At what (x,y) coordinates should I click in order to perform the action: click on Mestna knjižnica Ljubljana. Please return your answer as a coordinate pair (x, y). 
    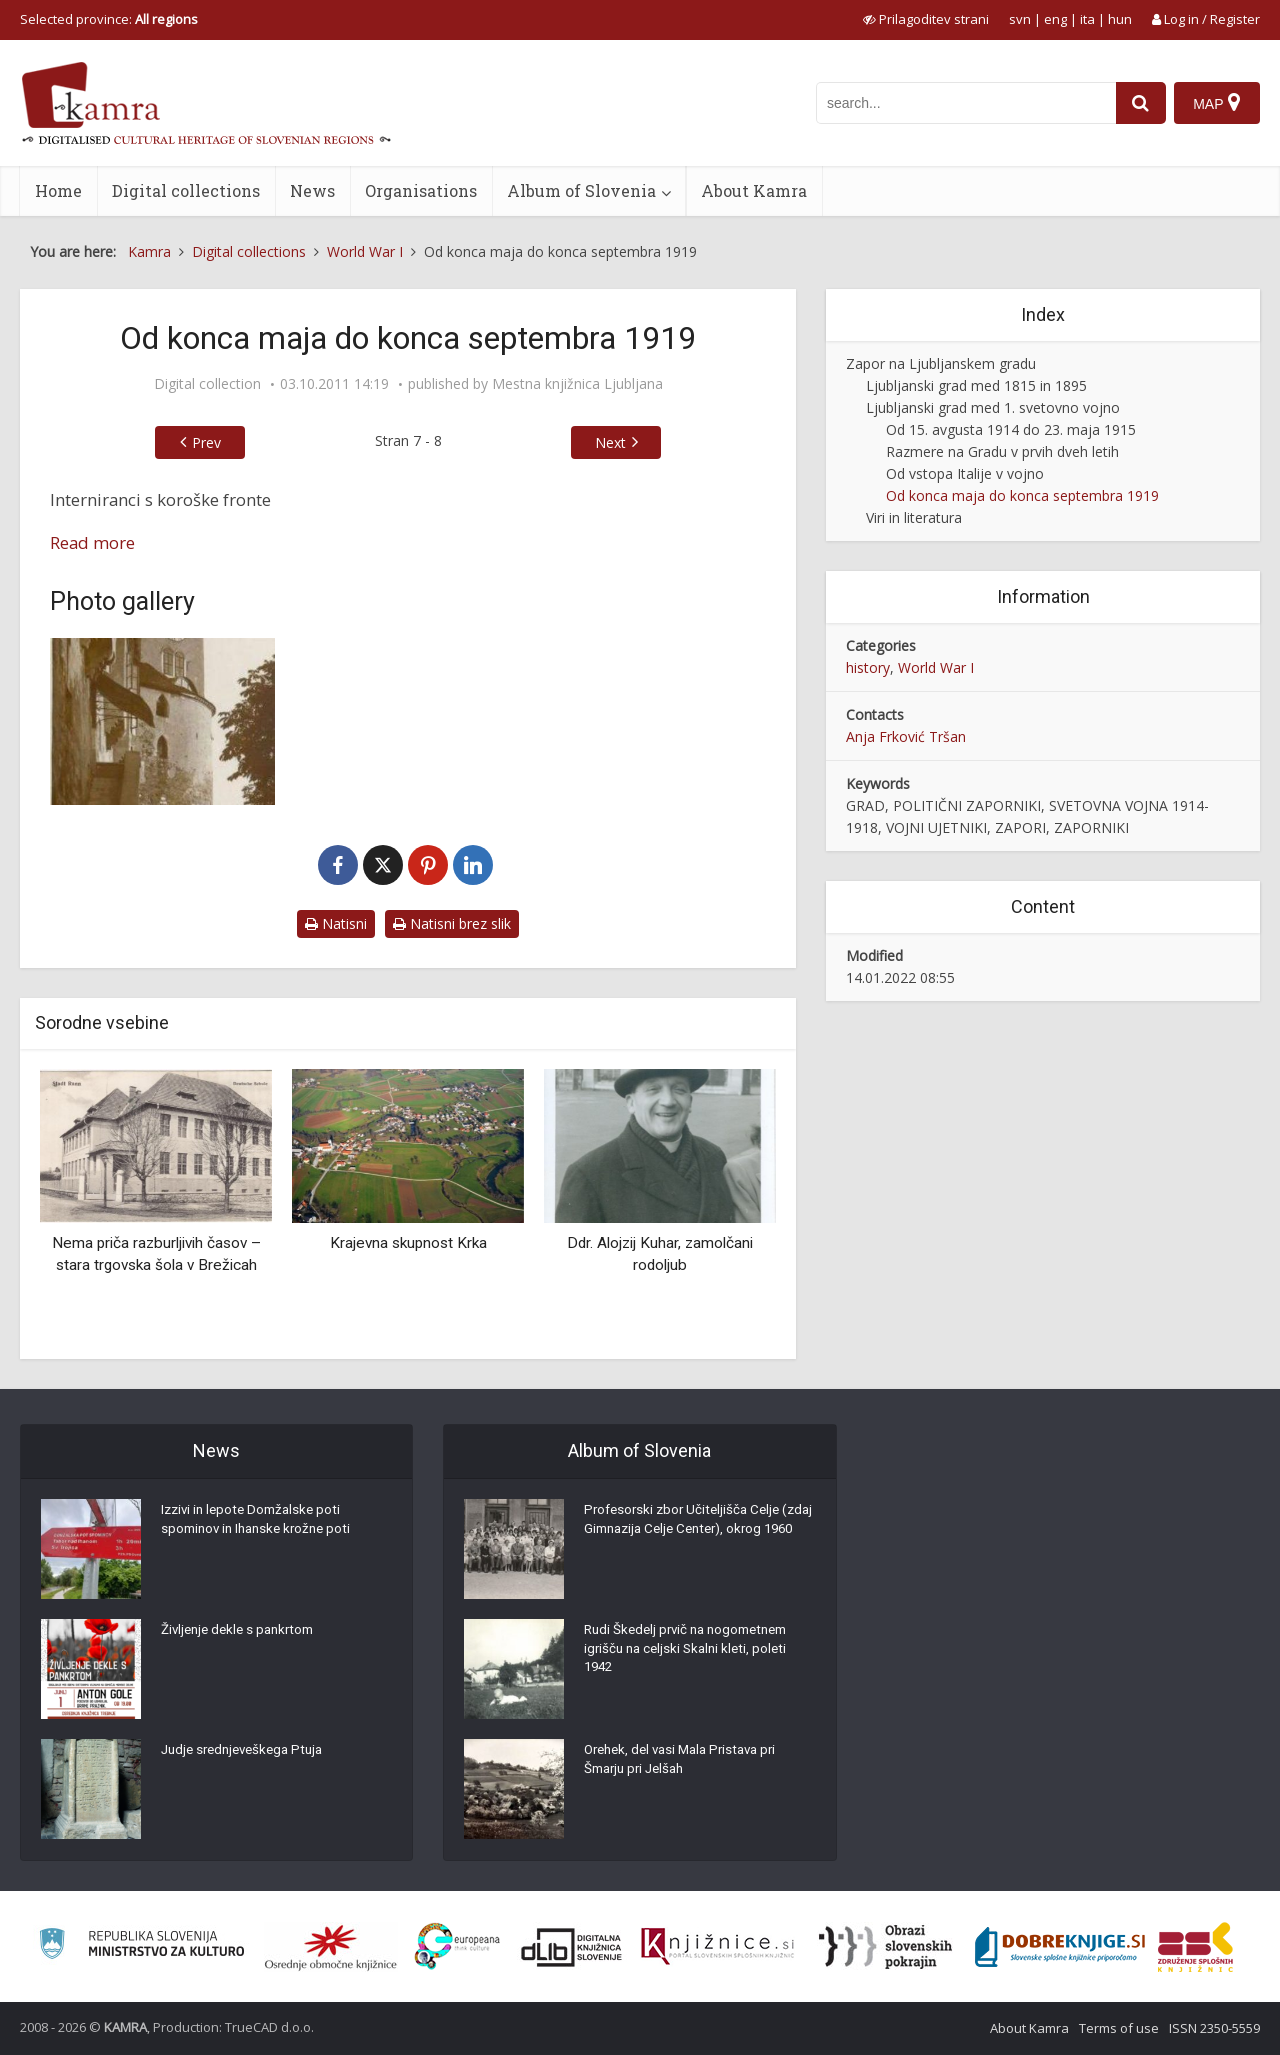
    Looking at the image, I should click on (577, 384).